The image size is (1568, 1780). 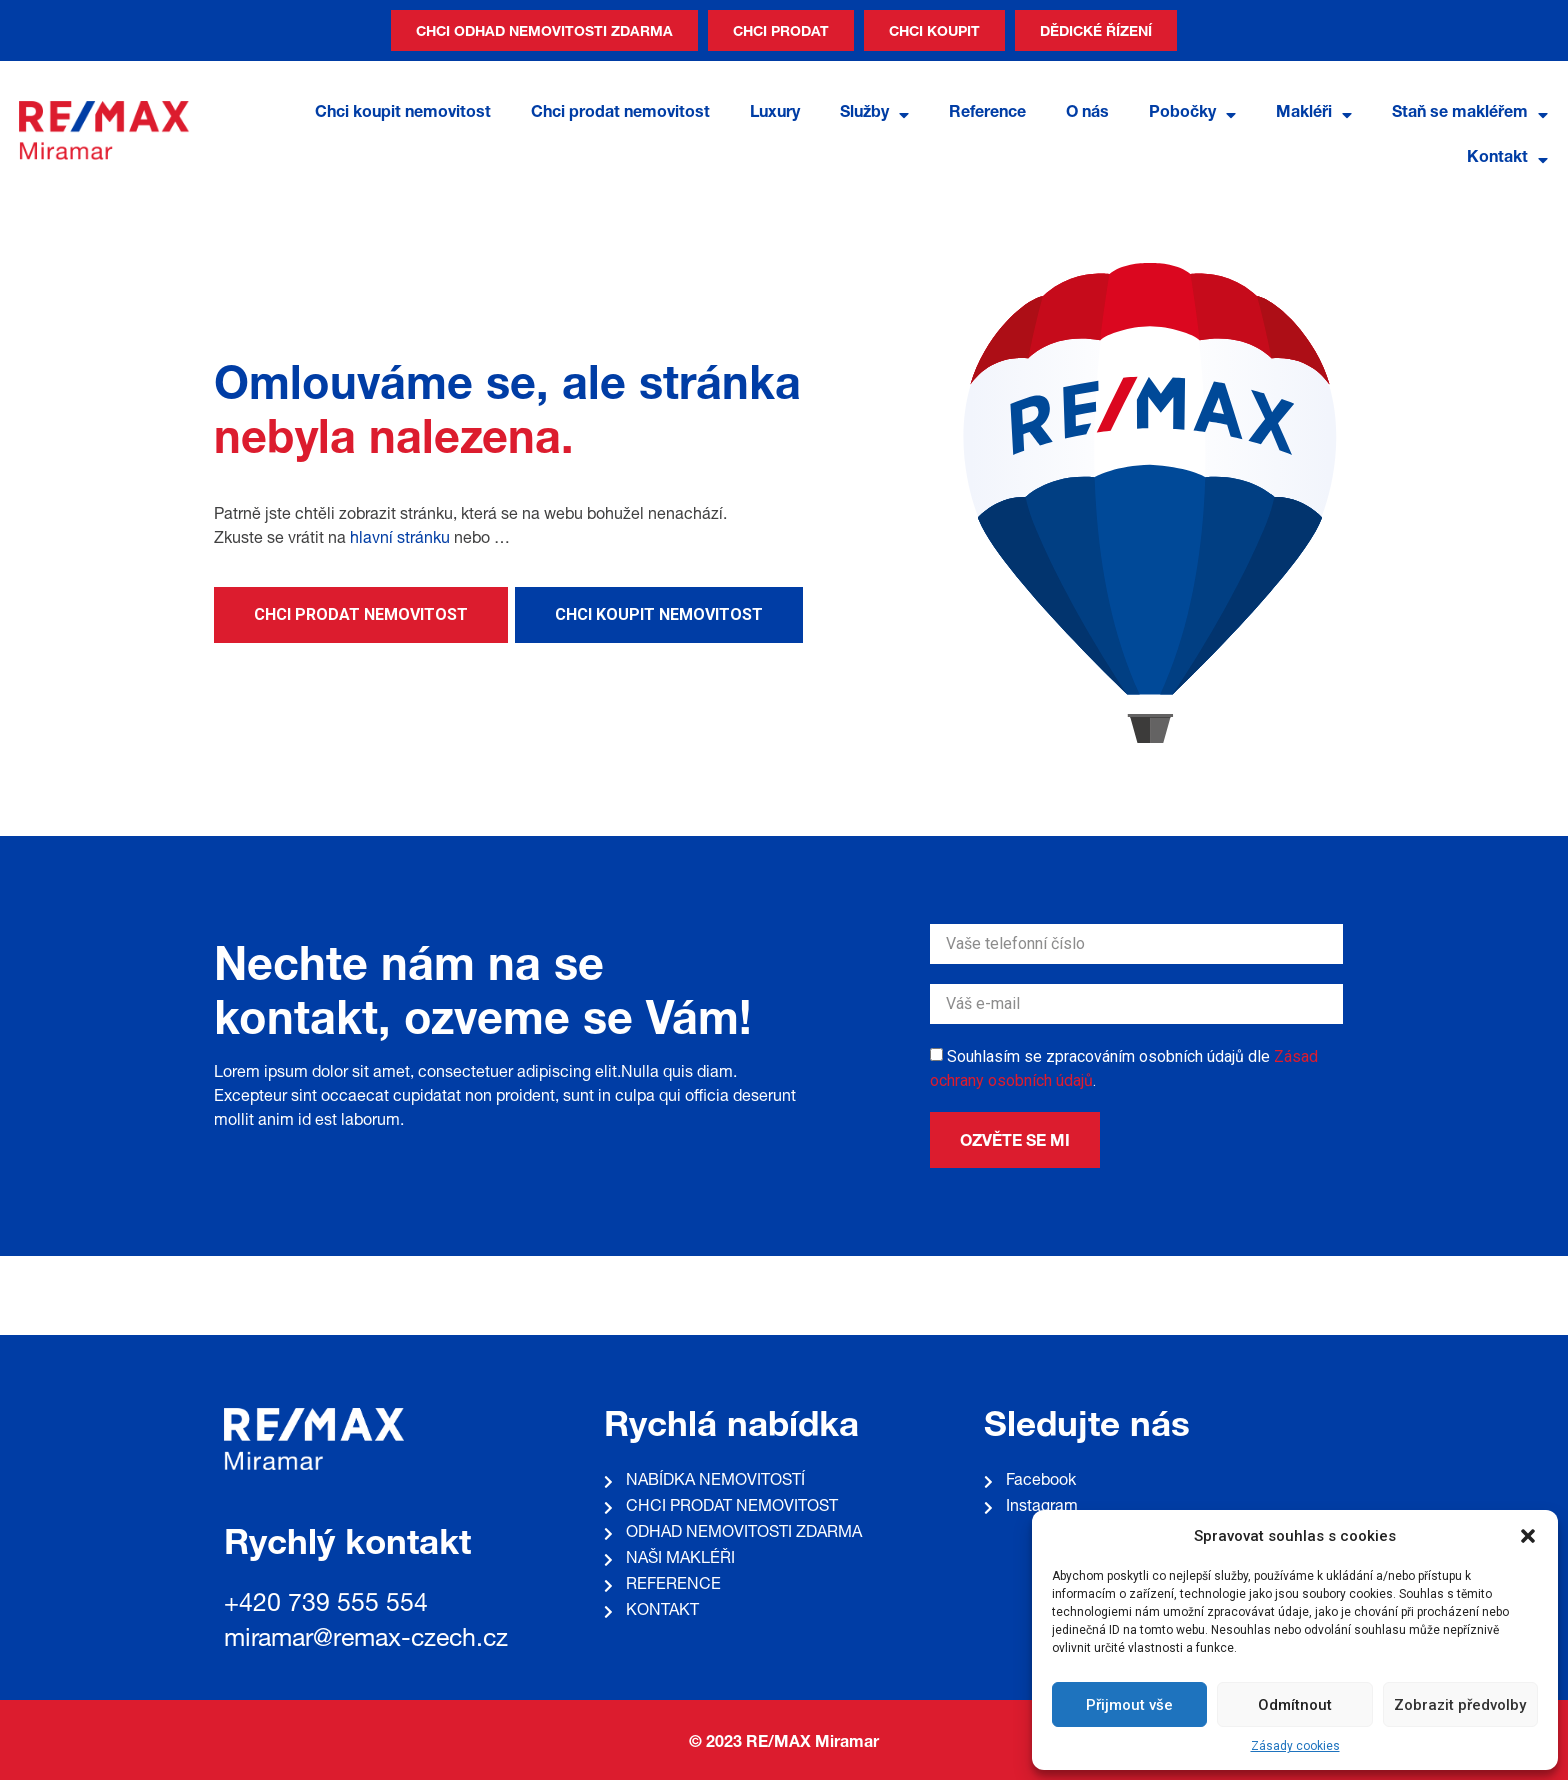 What do you see at coordinates (1470, 115) in the screenshot?
I see `Staň se makléřem` at bounding box center [1470, 115].